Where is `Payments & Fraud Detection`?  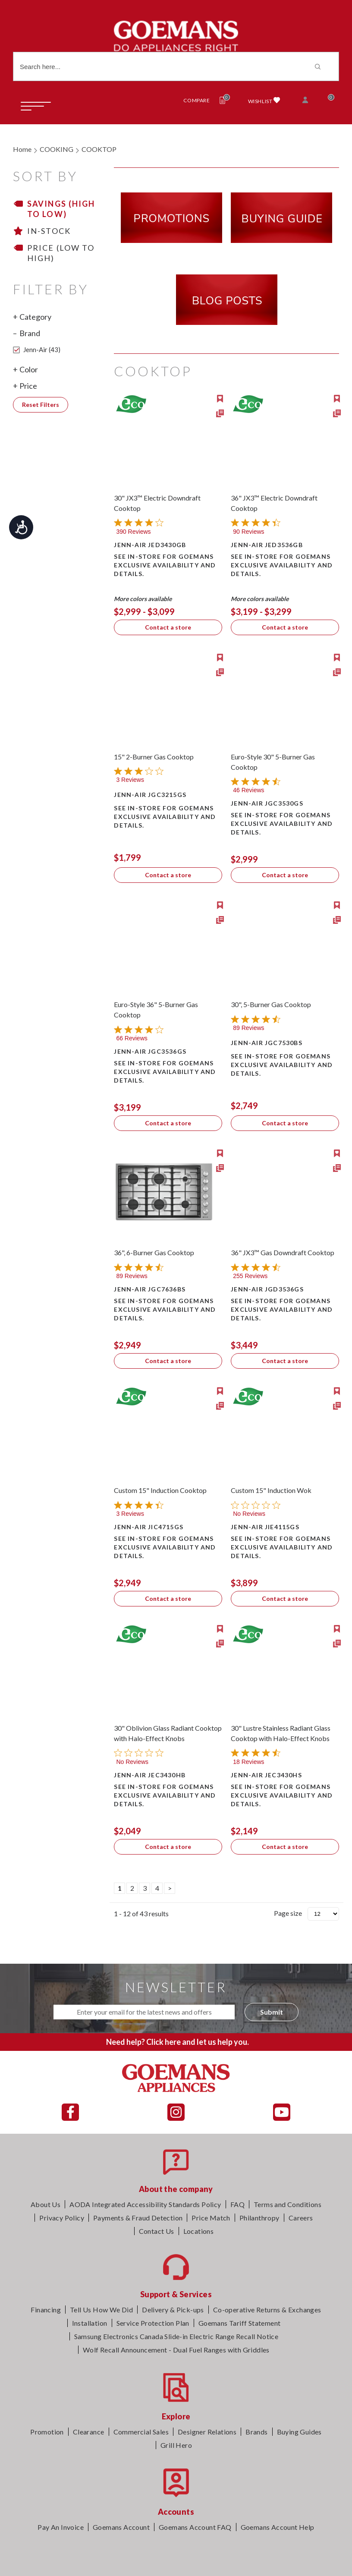
Payments & Fraud Detection is located at coordinates (137, 2218).